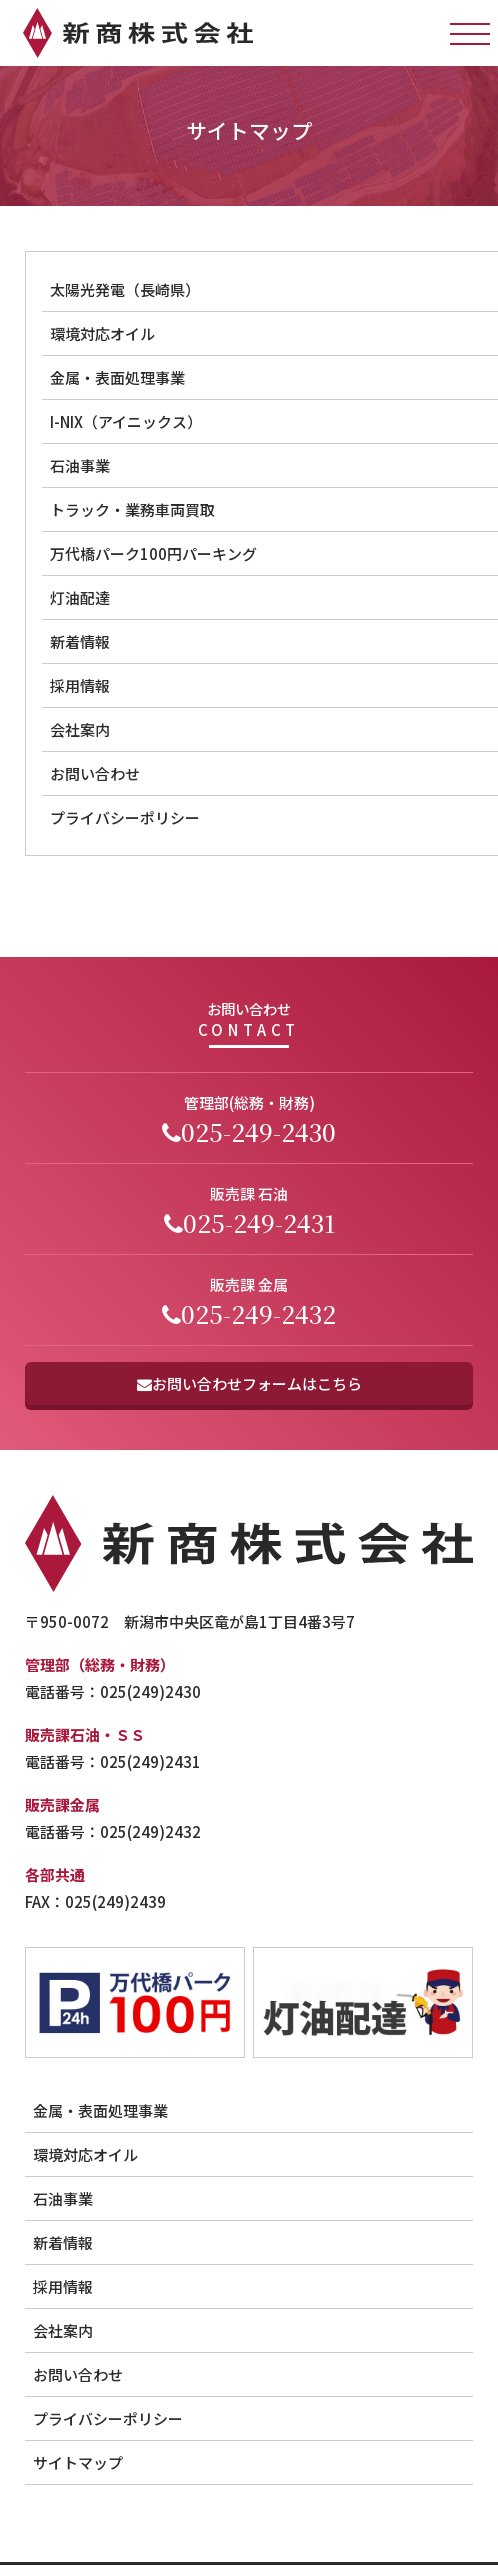 Image resolution: width=498 pixels, height=2565 pixels. What do you see at coordinates (85, 2154) in the screenshot?
I see `環境対応オイル` at bounding box center [85, 2154].